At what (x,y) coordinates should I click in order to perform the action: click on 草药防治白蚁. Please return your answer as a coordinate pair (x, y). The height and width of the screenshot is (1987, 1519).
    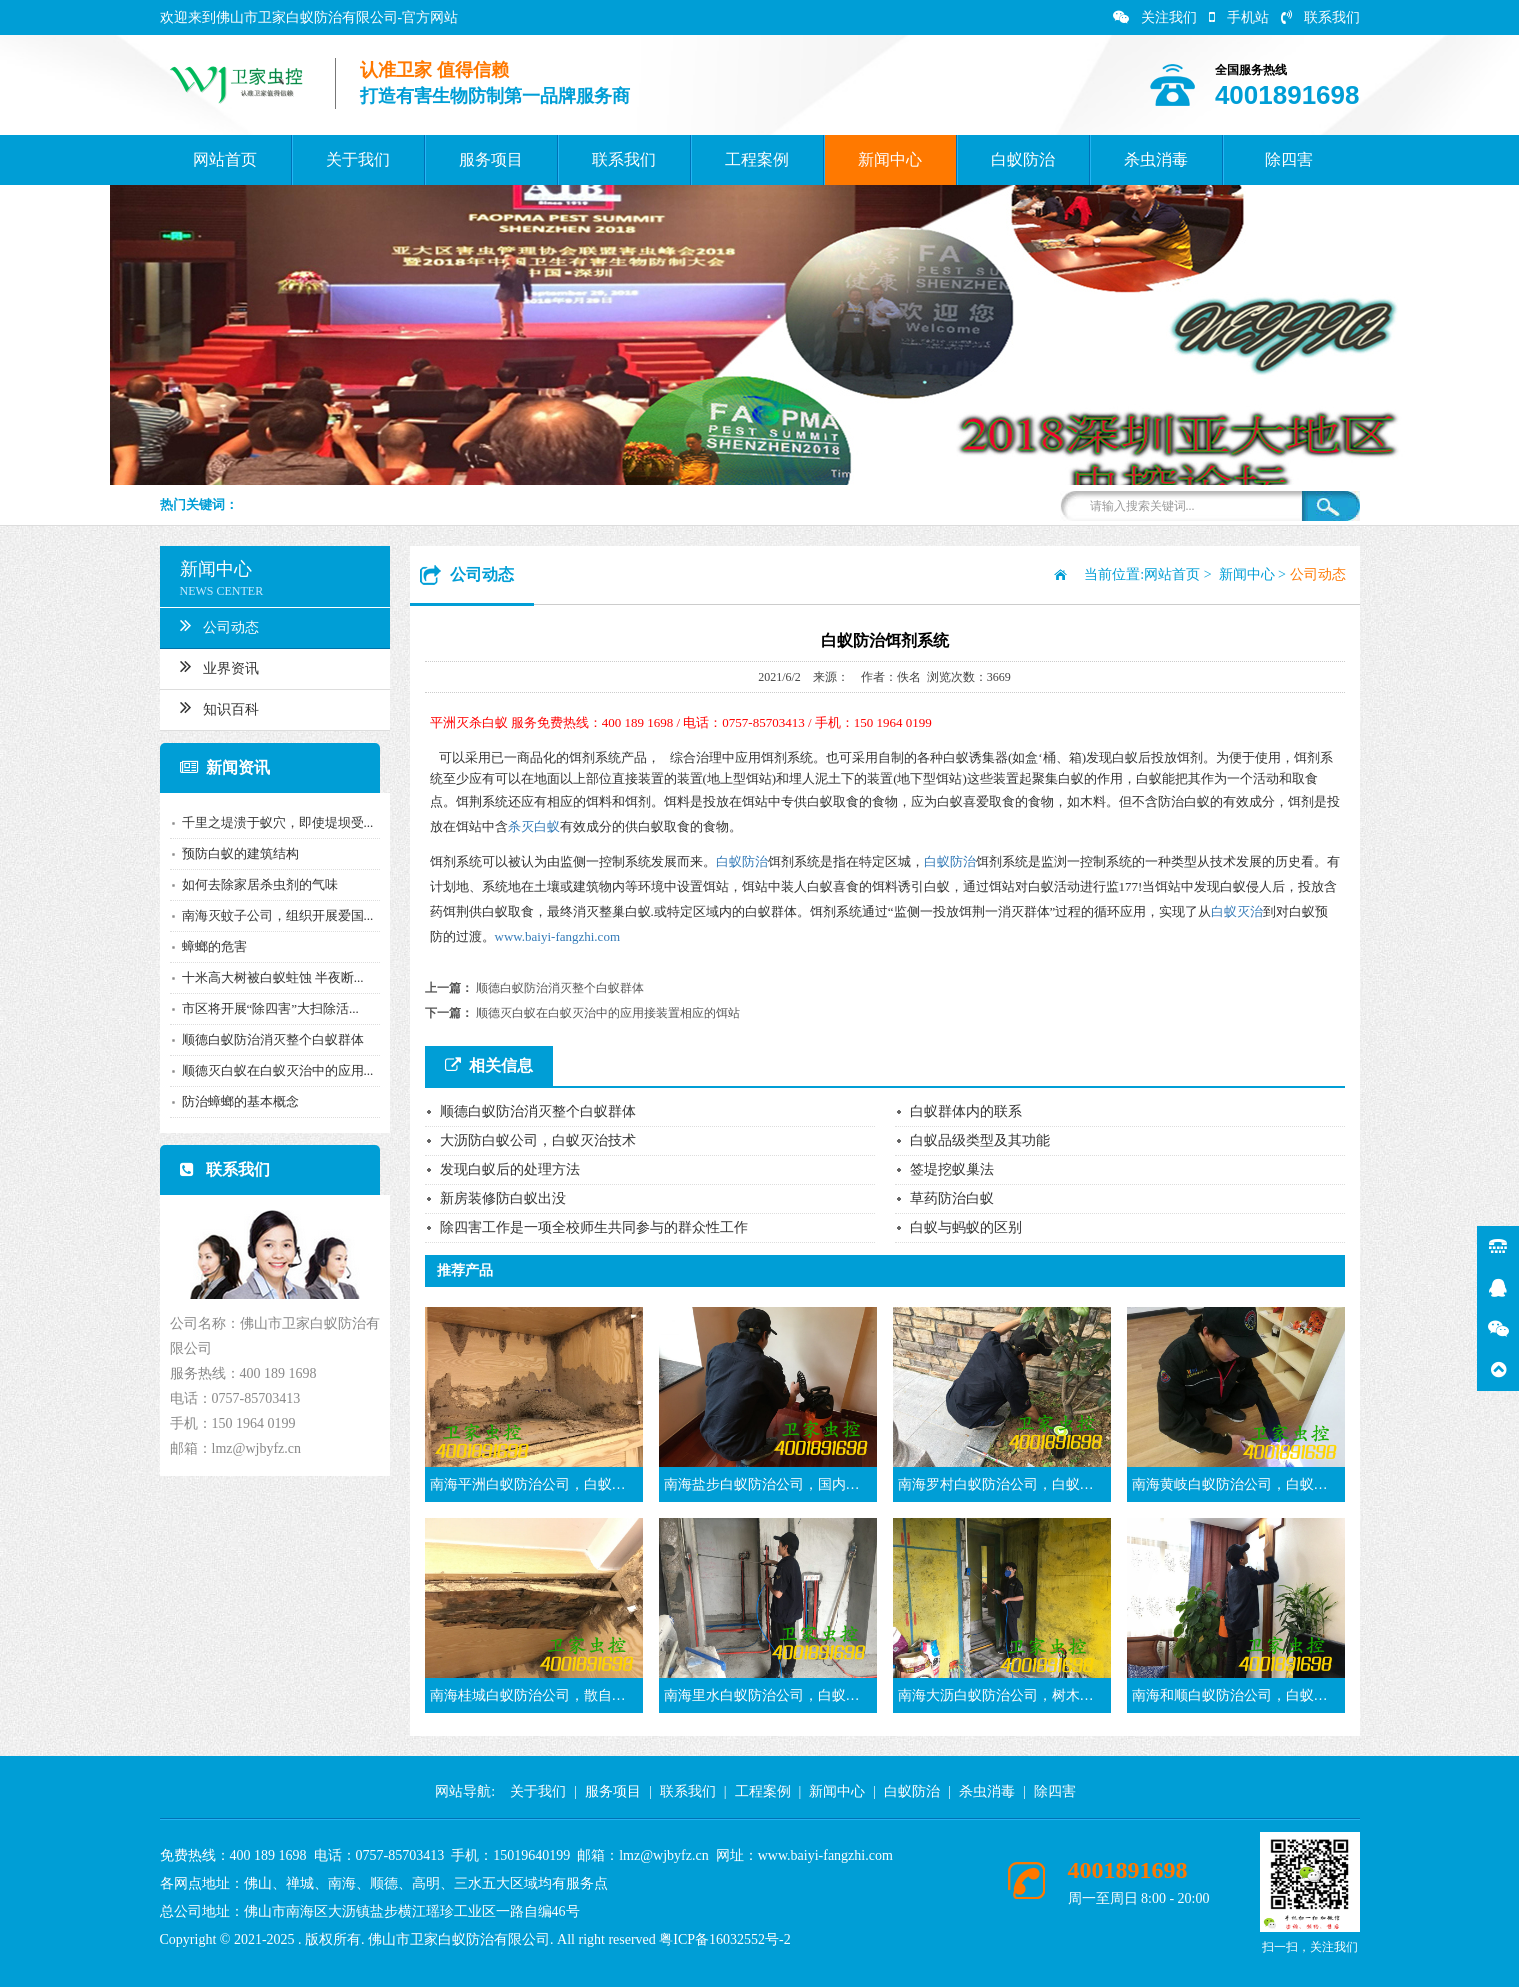
    Looking at the image, I should click on (952, 1198).